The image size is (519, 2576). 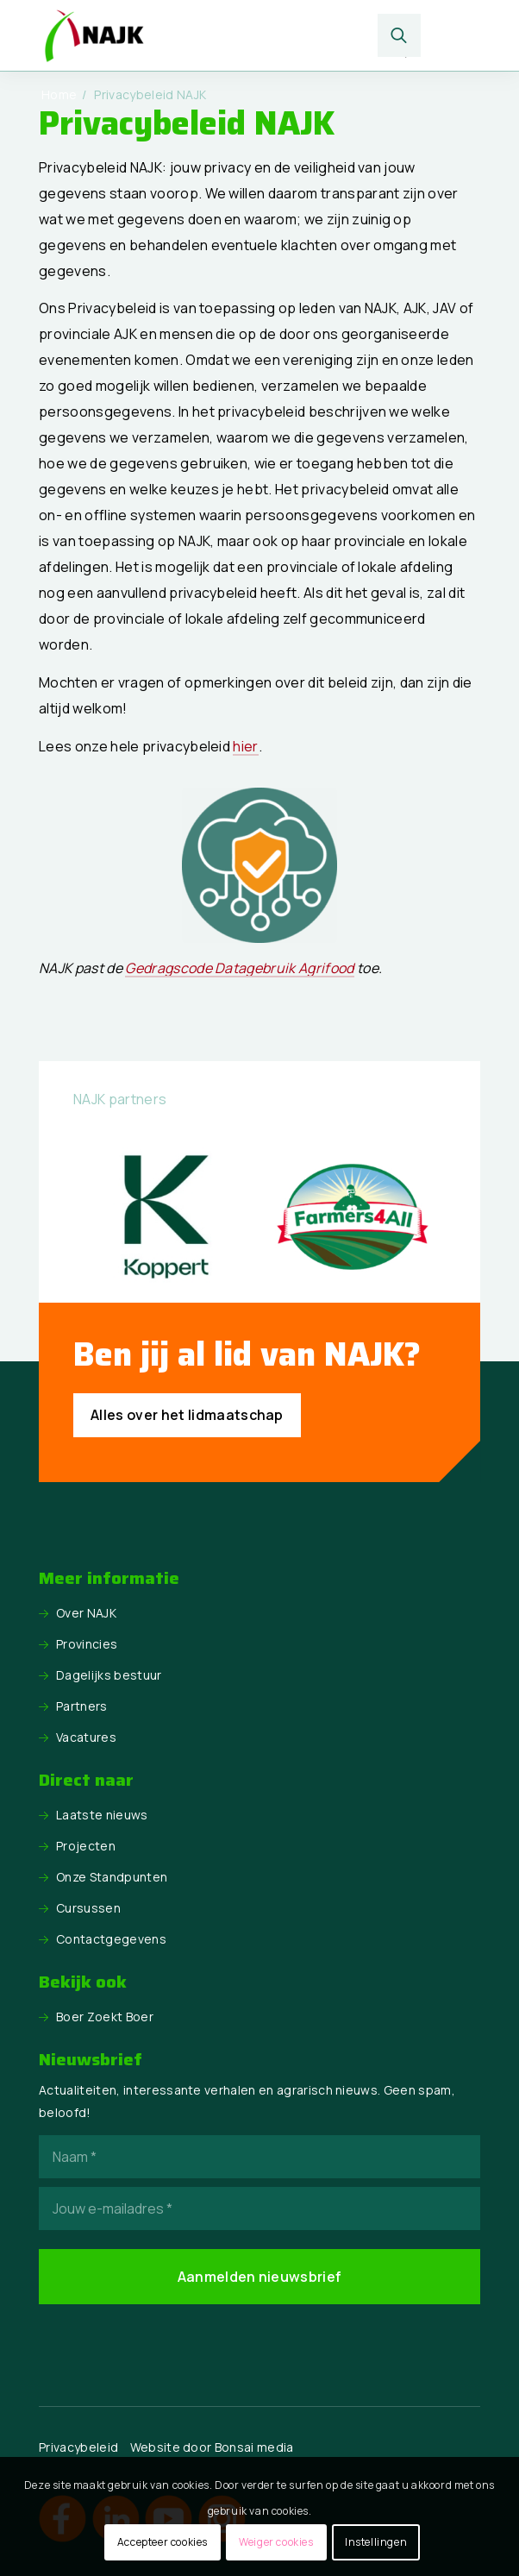 I want to click on [menuitem], so click(x=399, y=35).